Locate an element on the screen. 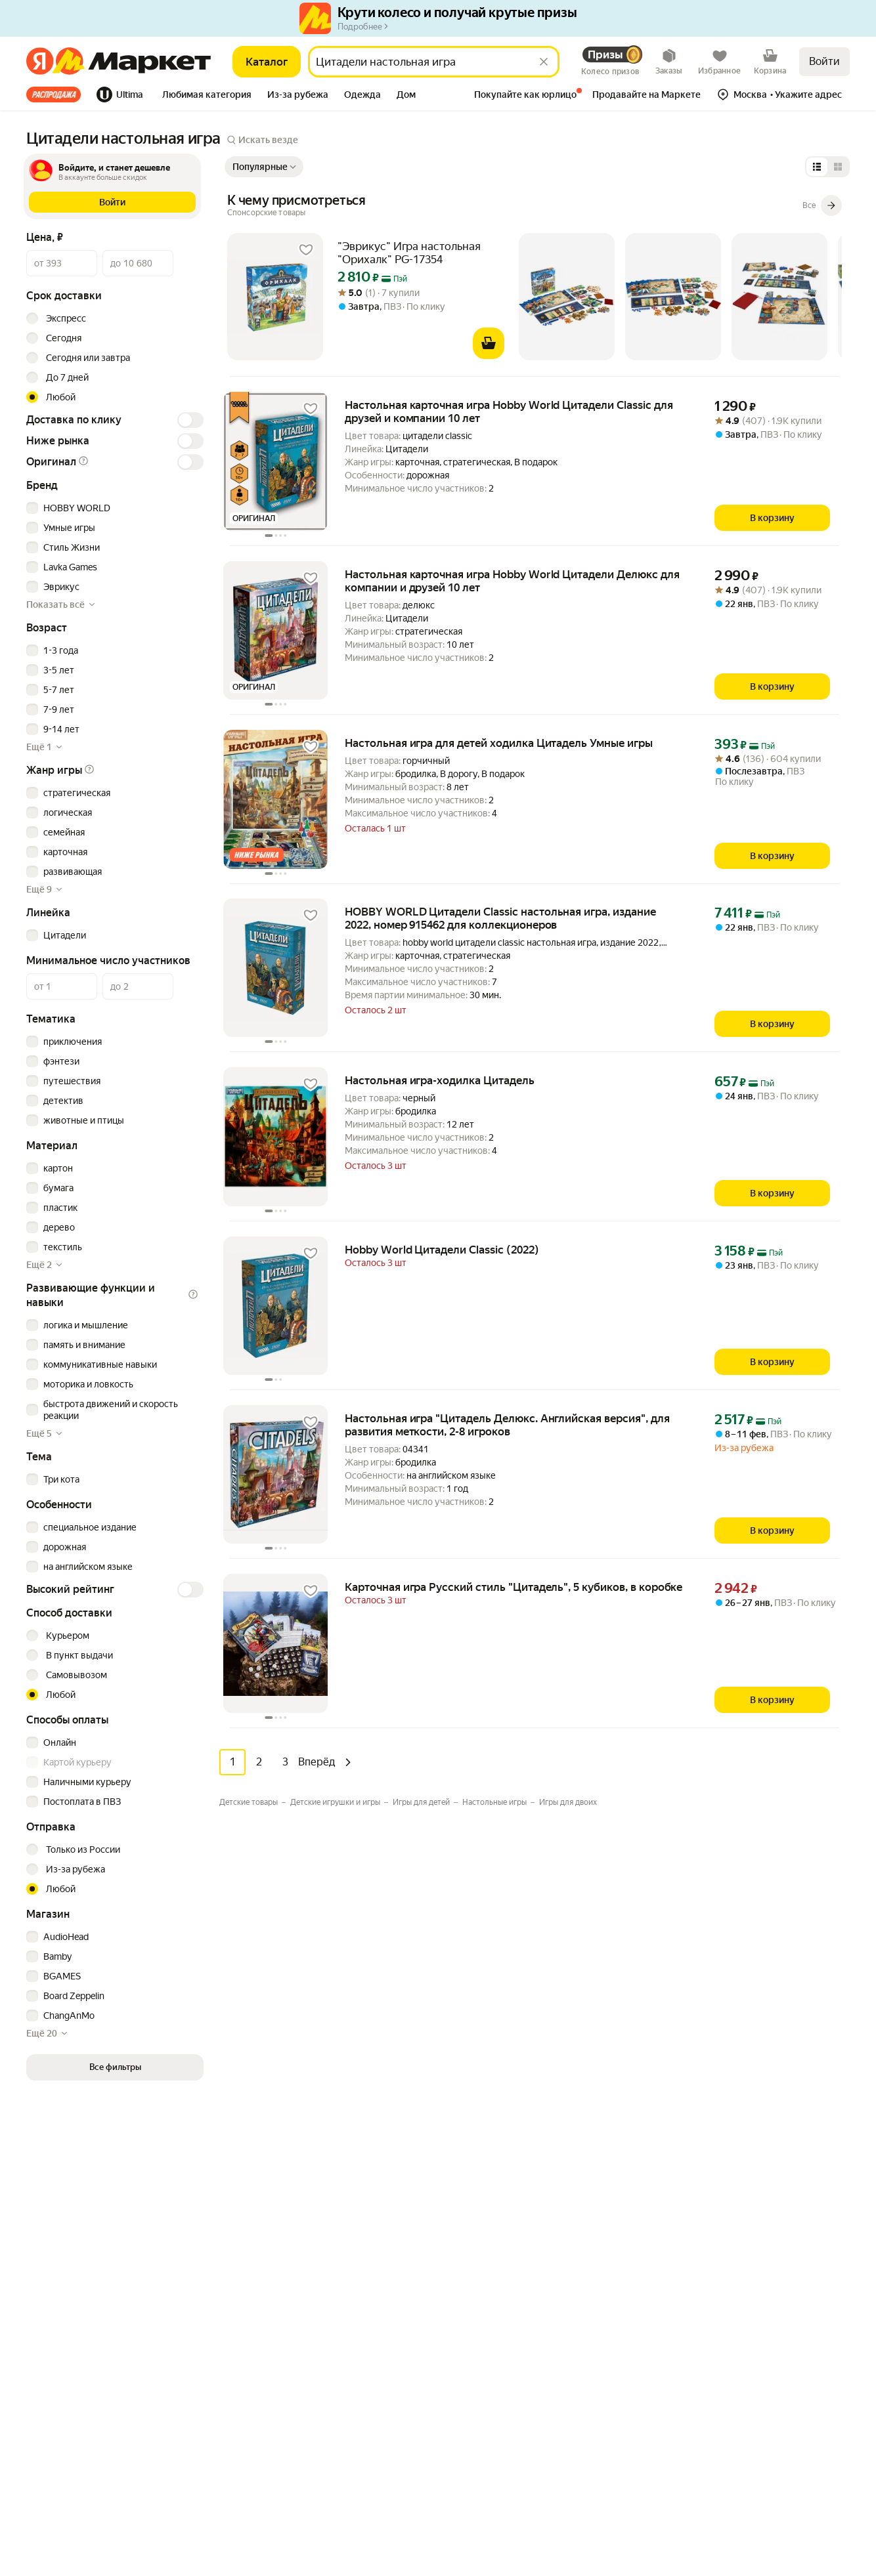 The image size is (876, 2576). О сервисе is located at coordinates (462, 2229).